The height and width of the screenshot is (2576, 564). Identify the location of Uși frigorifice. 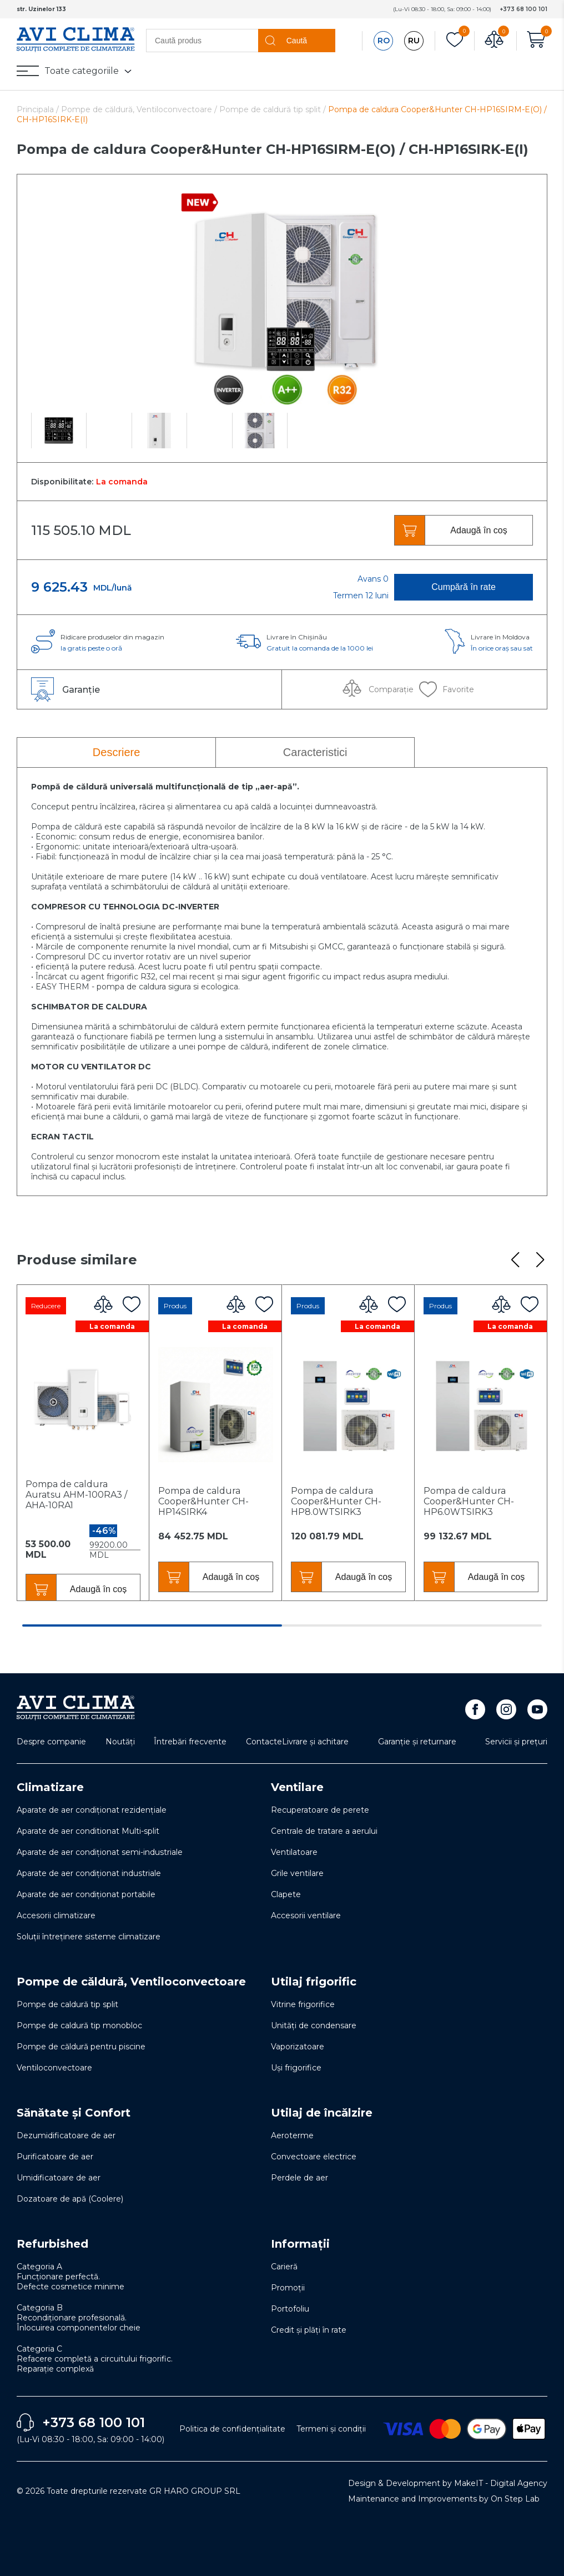
(296, 2068).